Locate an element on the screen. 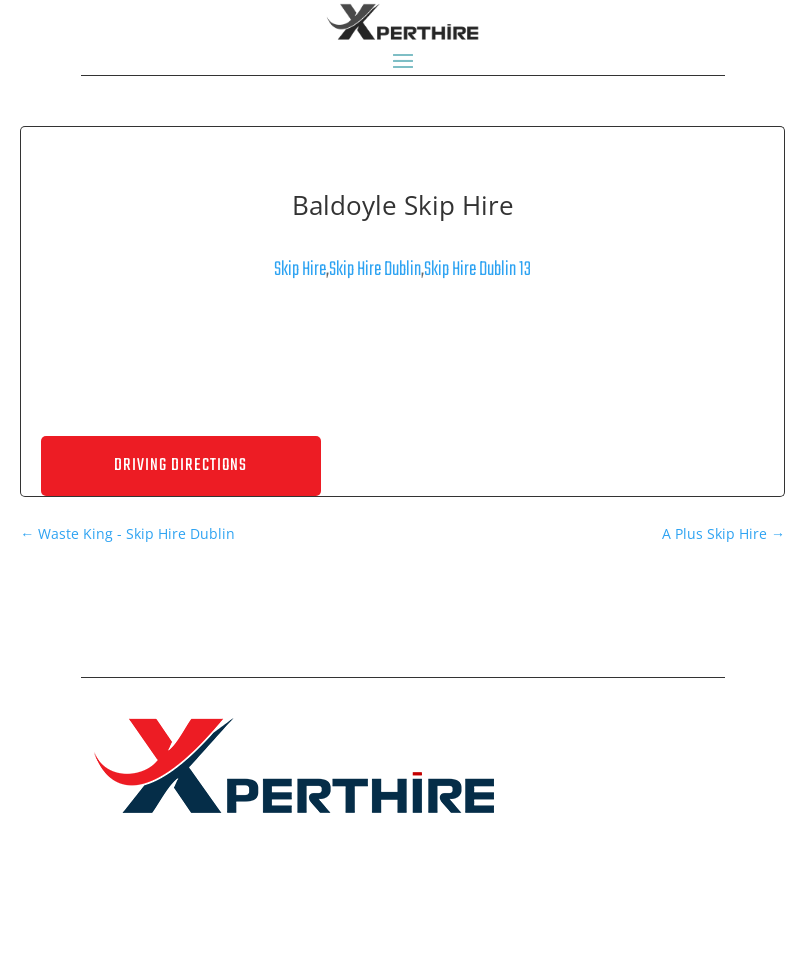 The height and width of the screenshot is (964, 805). Skip Hire Dublin is located at coordinates (375, 269).